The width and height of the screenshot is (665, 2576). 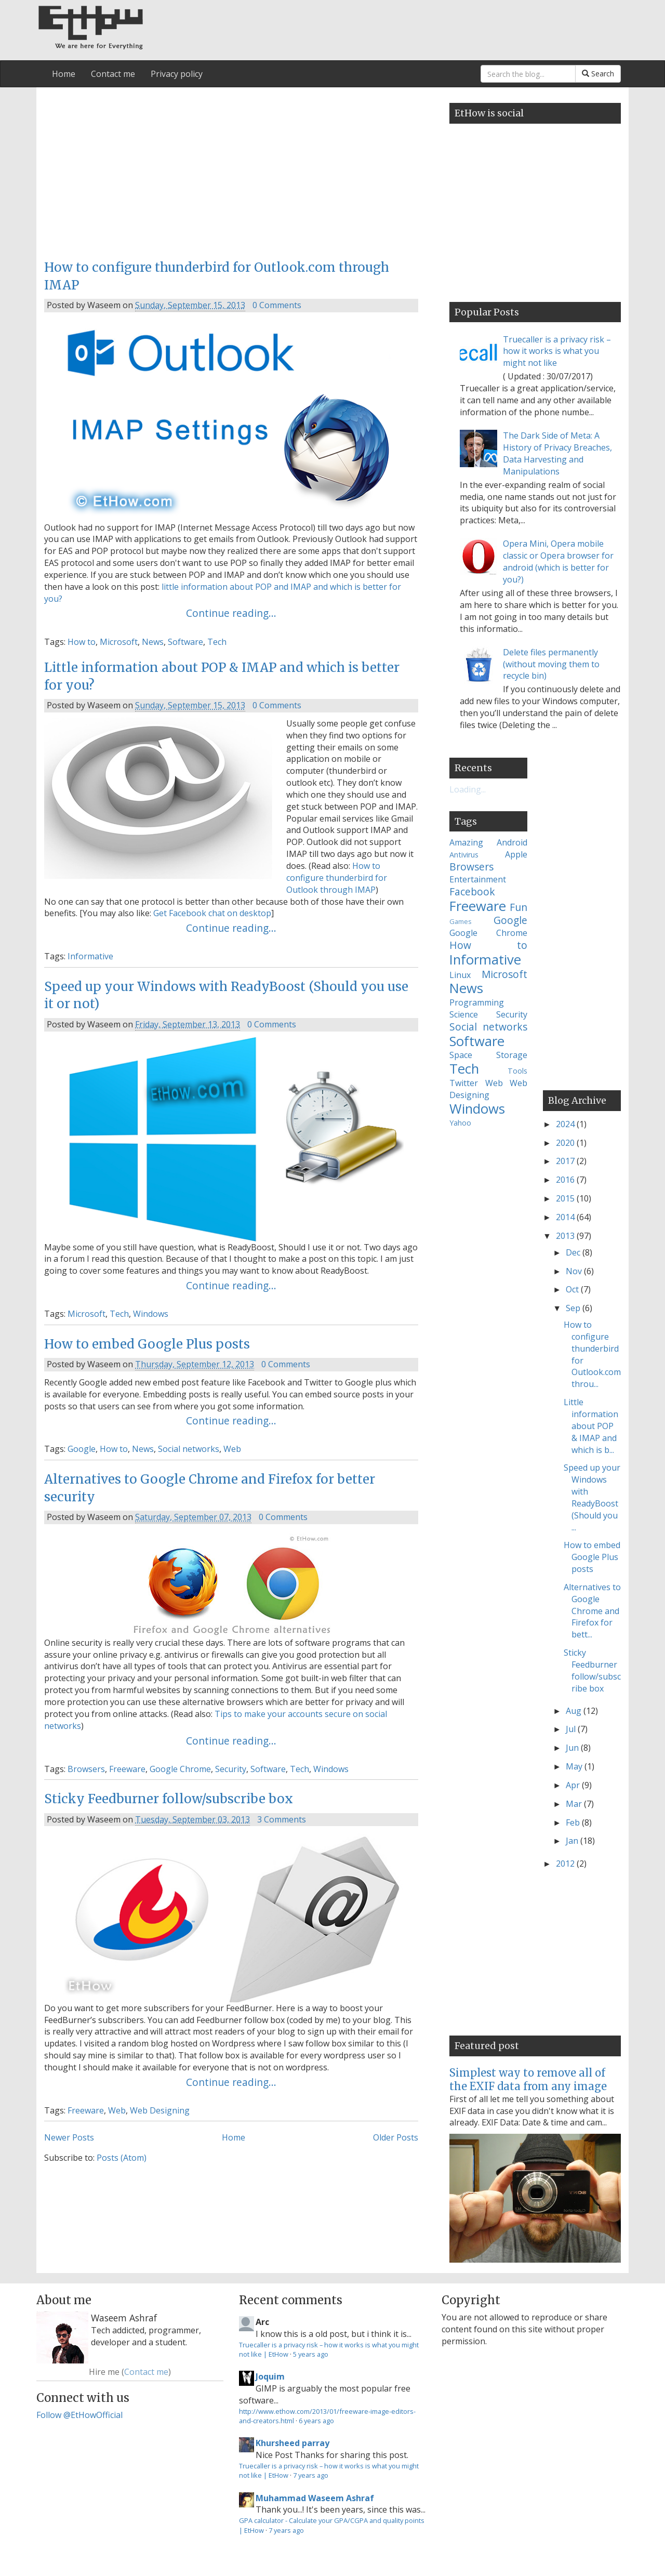 I want to click on Android, so click(x=512, y=842).